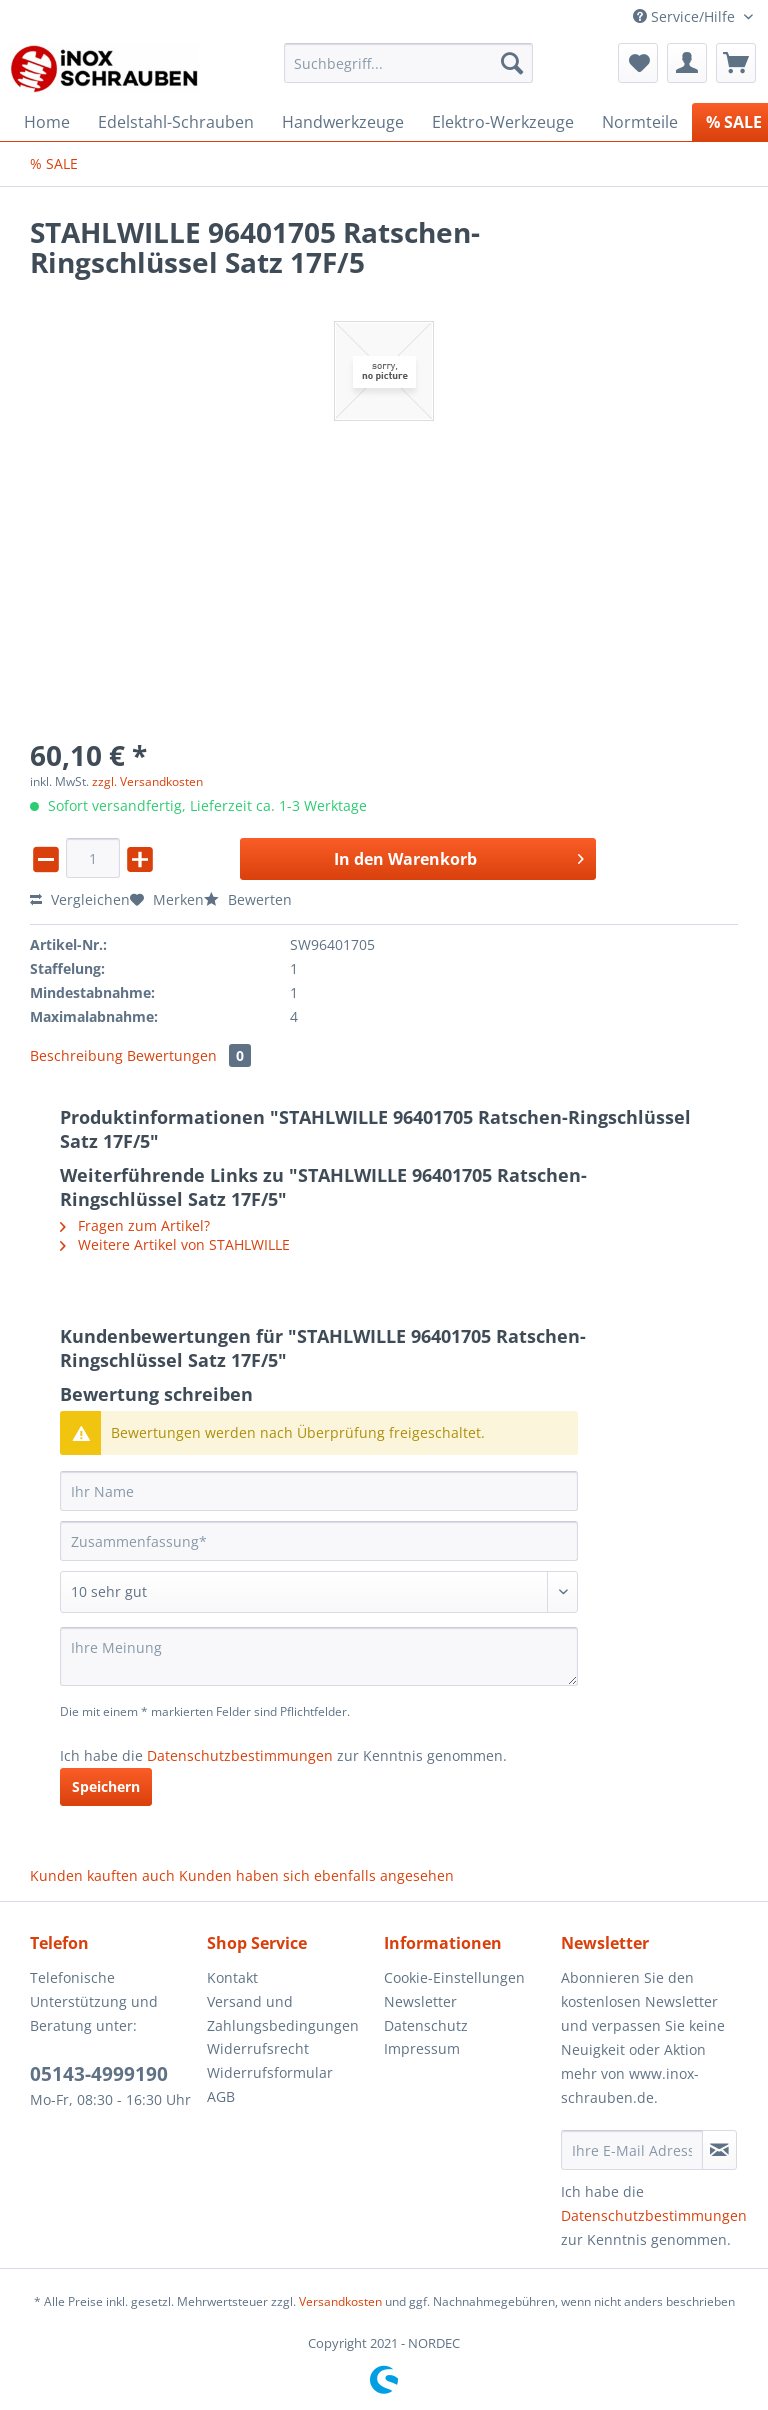  What do you see at coordinates (319, 1541) in the screenshot?
I see `[Zusammenfassung]` at bounding box center [319, 1541].